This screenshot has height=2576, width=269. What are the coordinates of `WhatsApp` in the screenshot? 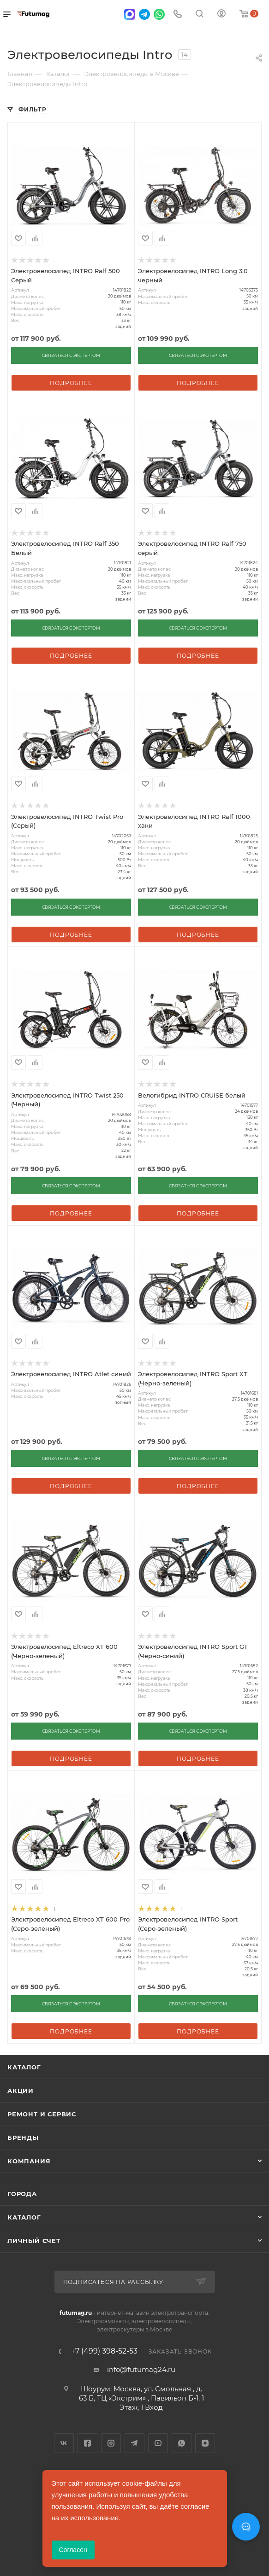 It's located at (181, 2443).